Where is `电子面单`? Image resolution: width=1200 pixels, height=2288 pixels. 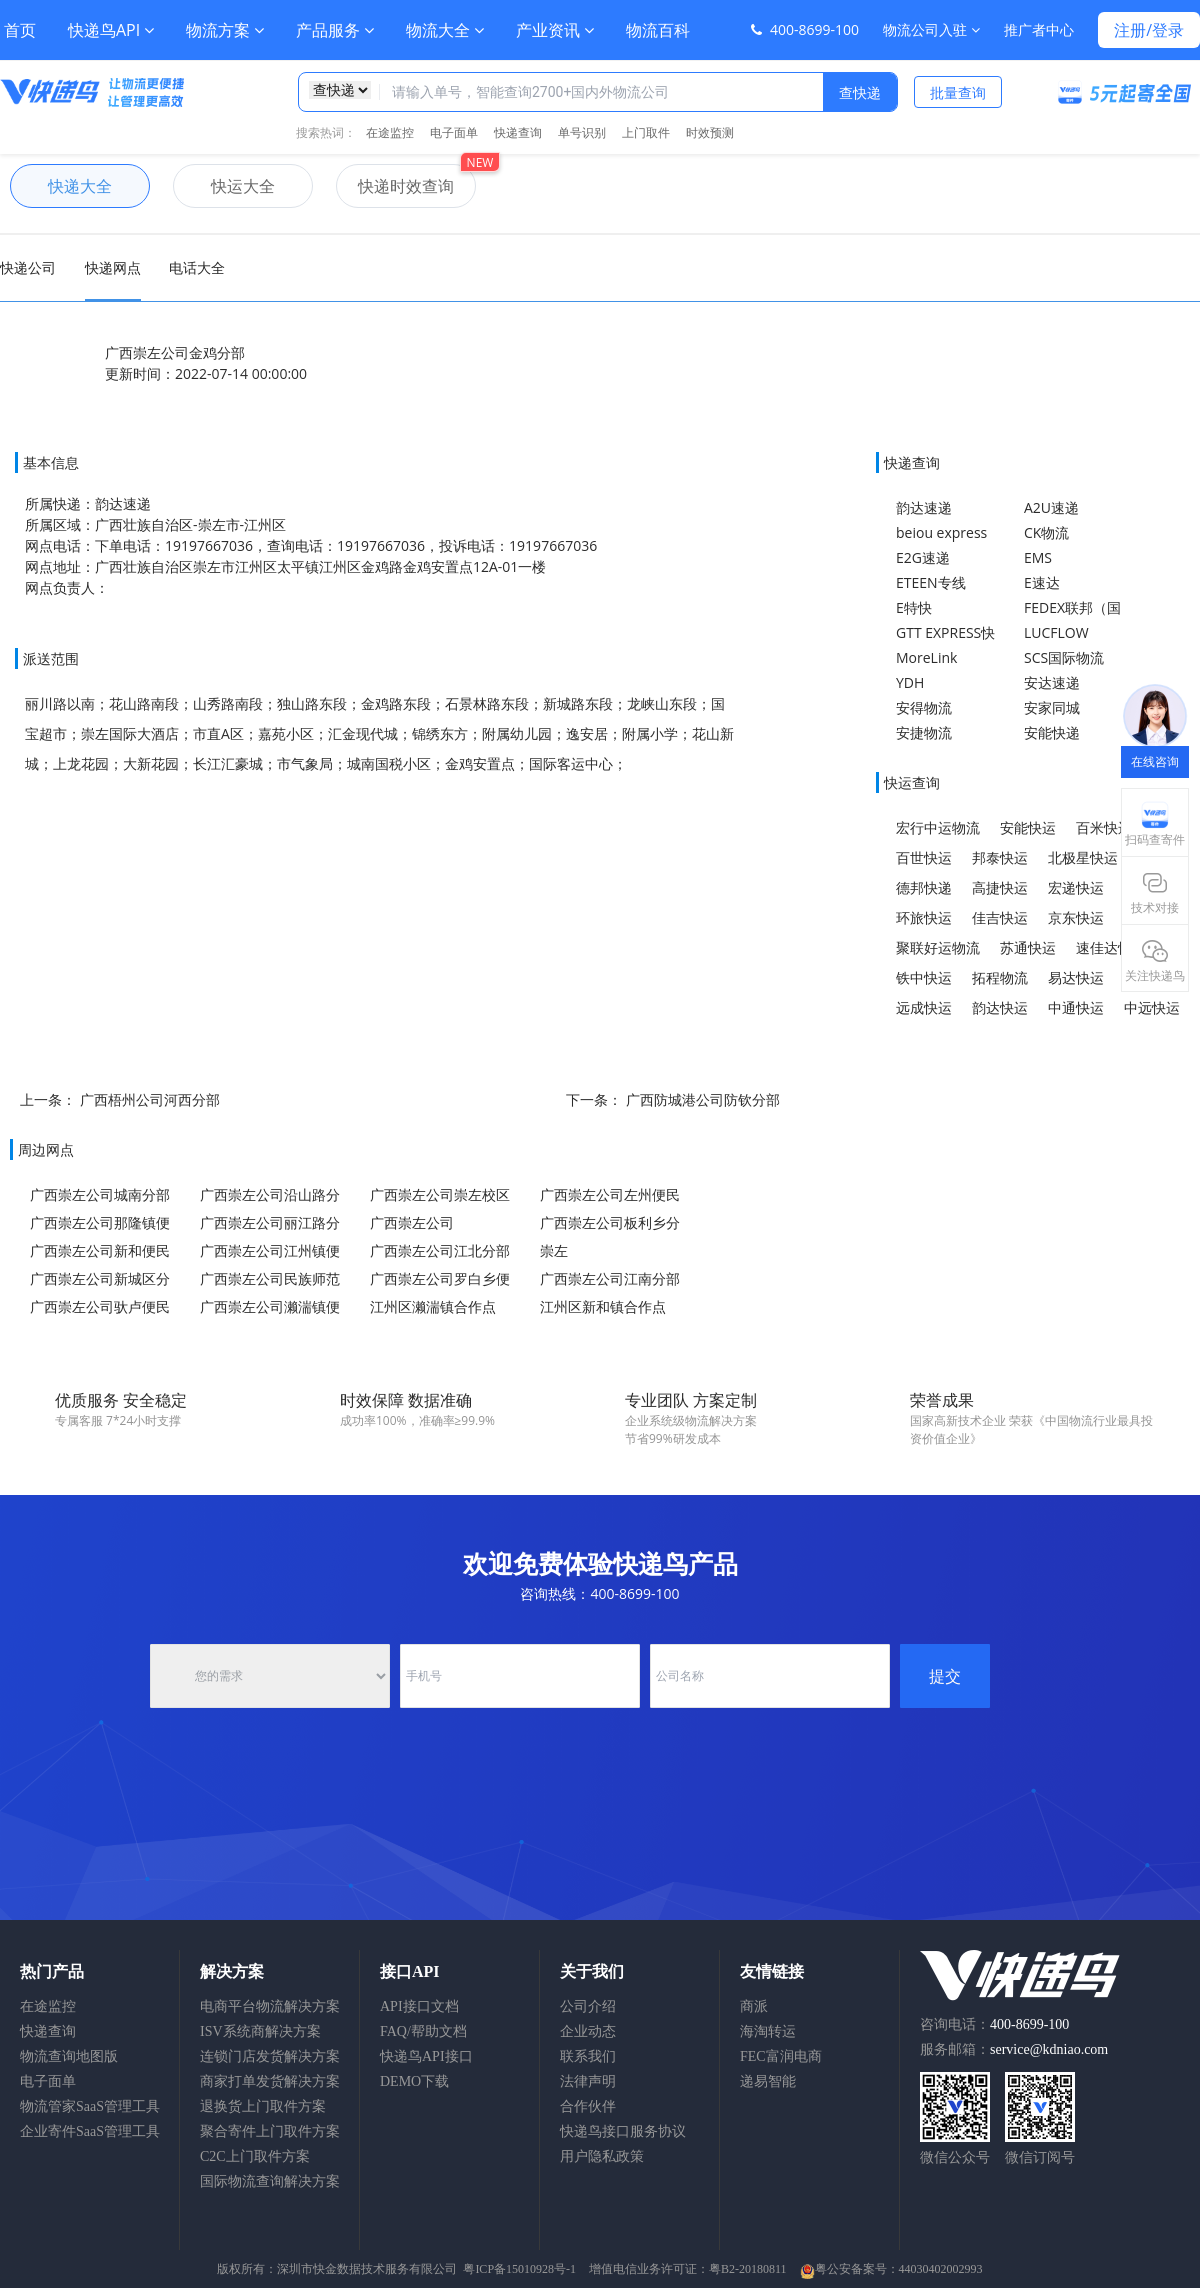
电子面单 is located at coordinates (454, 132).